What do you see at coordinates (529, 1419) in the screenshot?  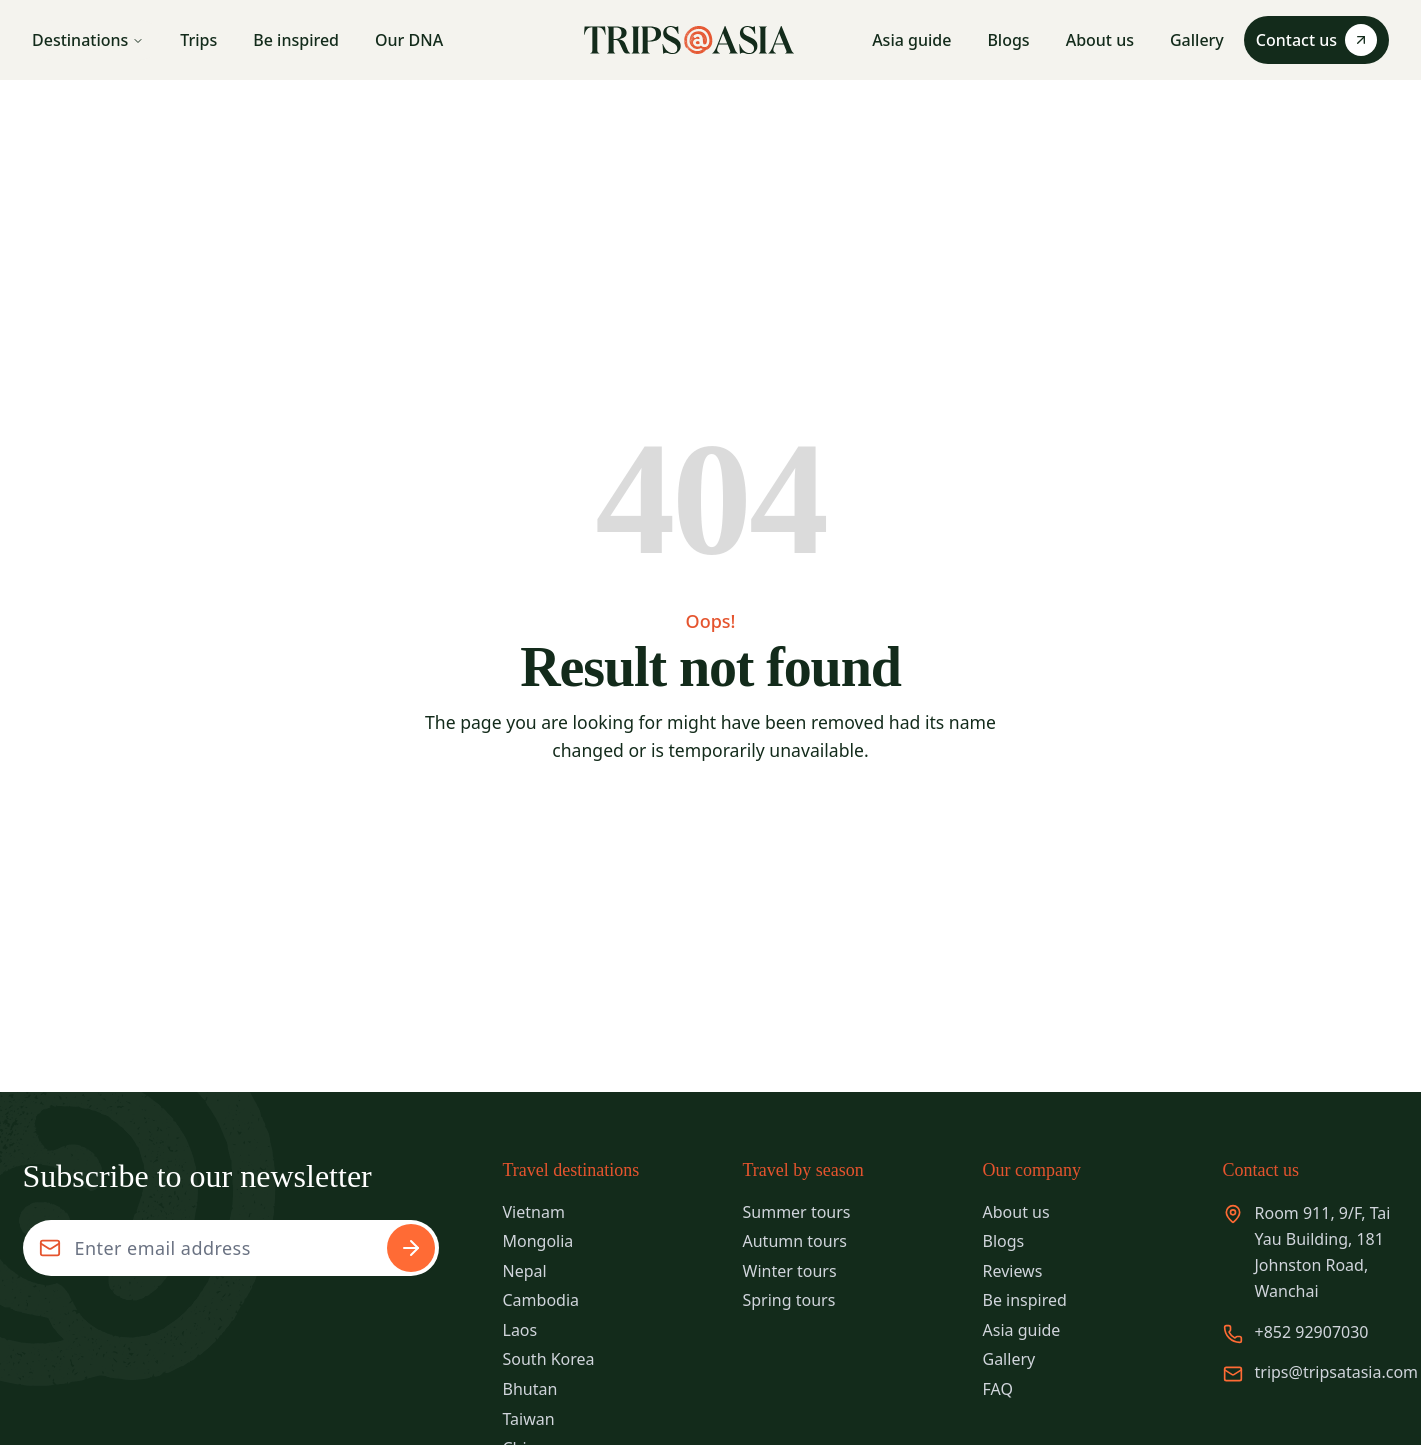 I see `Taiwan` at bounding box center [529, 1419].